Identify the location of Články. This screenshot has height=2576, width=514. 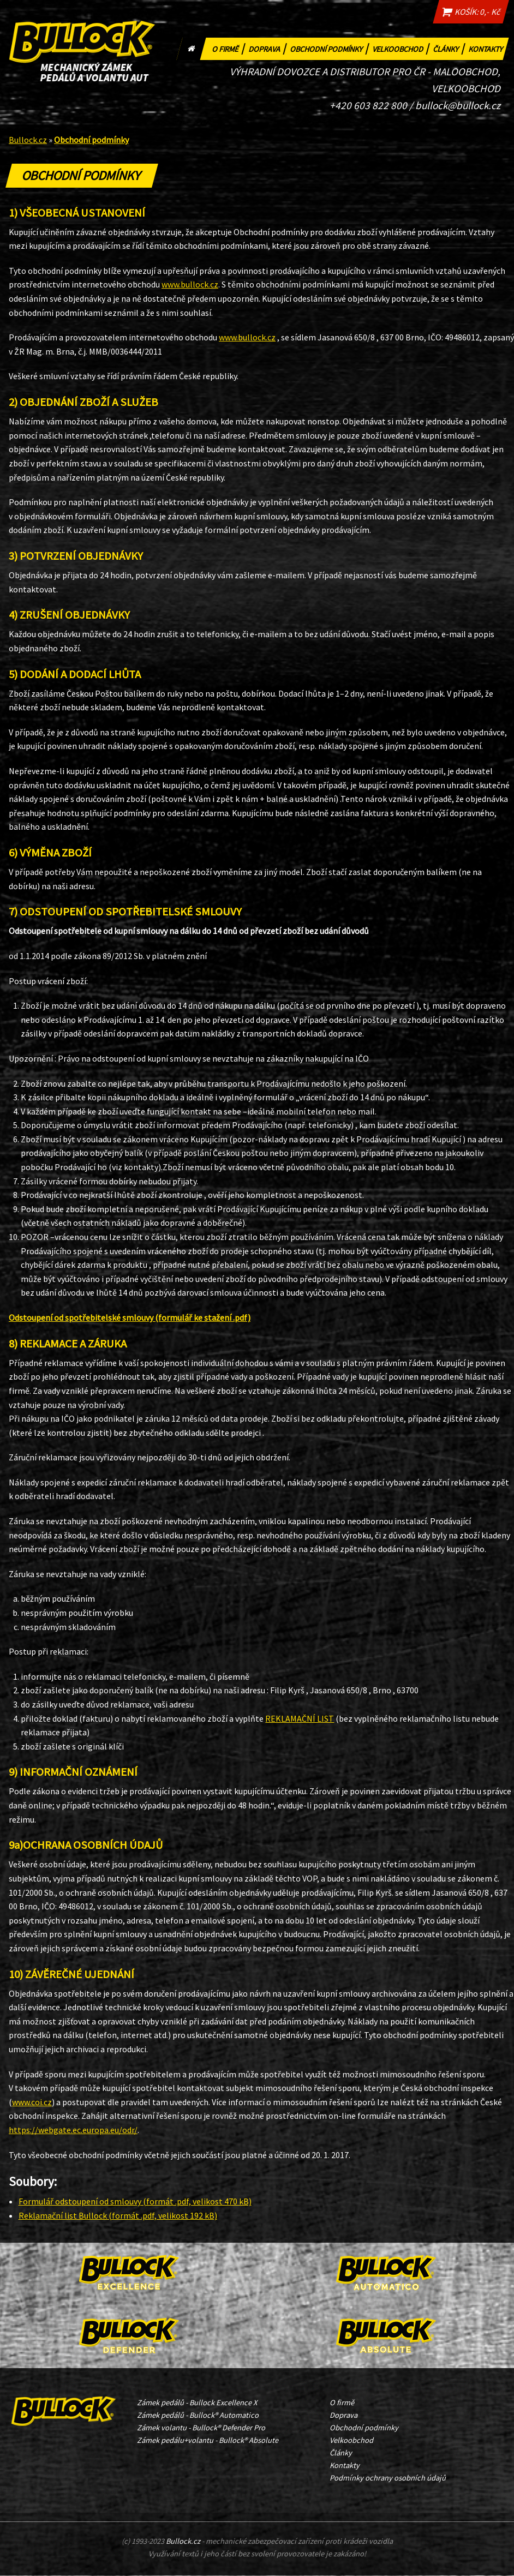
(449, 48).